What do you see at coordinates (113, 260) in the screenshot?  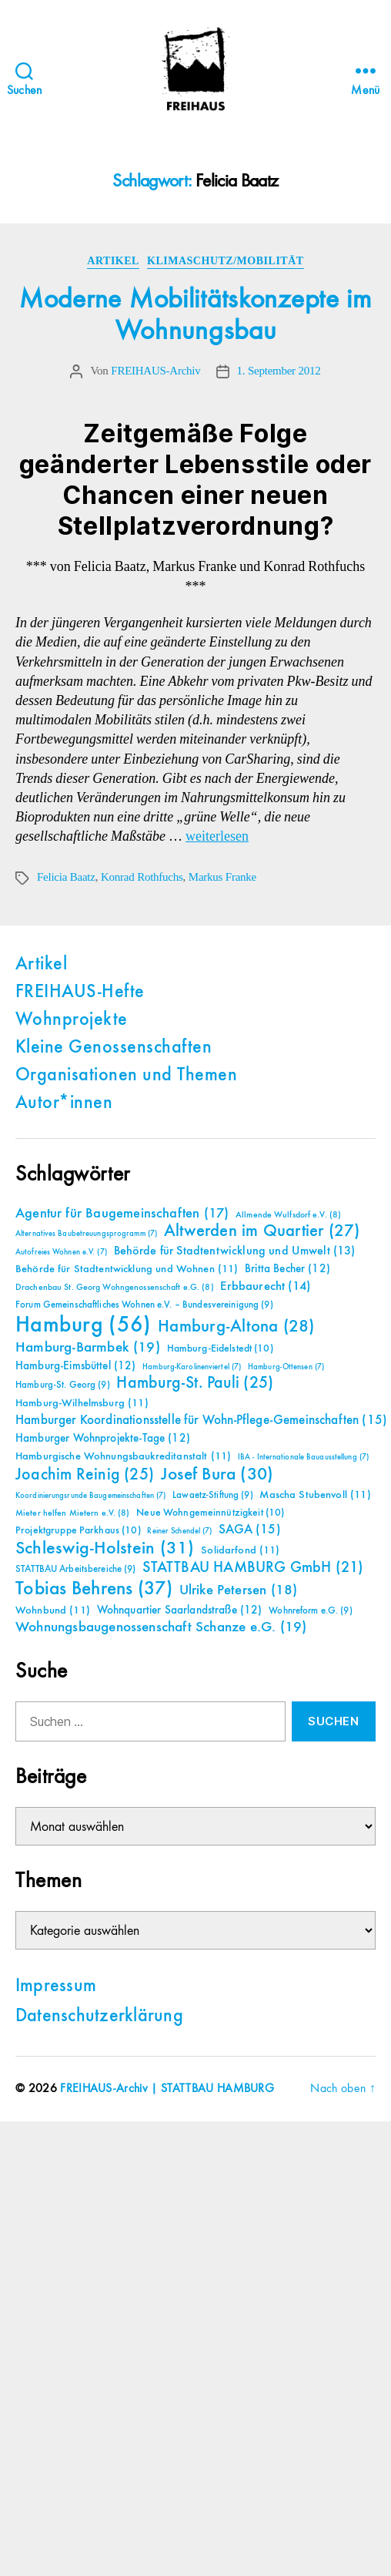 I see `Artikel` at bounding box center [113, 260].